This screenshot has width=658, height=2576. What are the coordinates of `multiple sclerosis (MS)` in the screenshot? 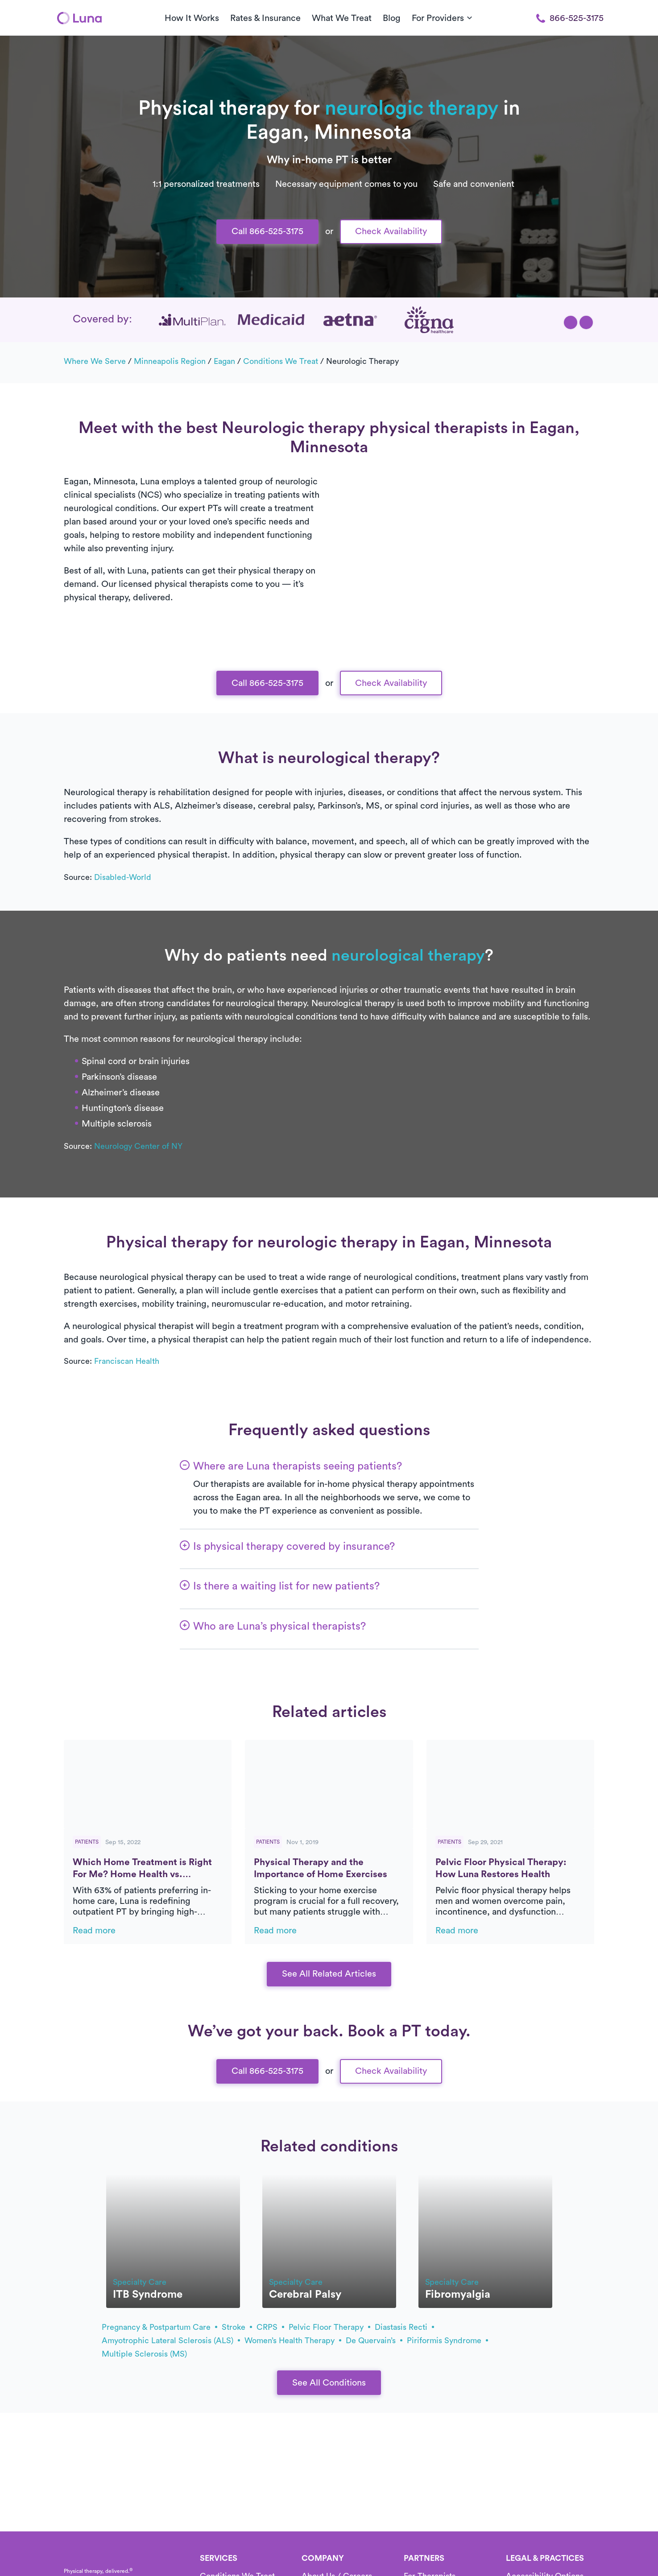 It's located at (144, 2354).